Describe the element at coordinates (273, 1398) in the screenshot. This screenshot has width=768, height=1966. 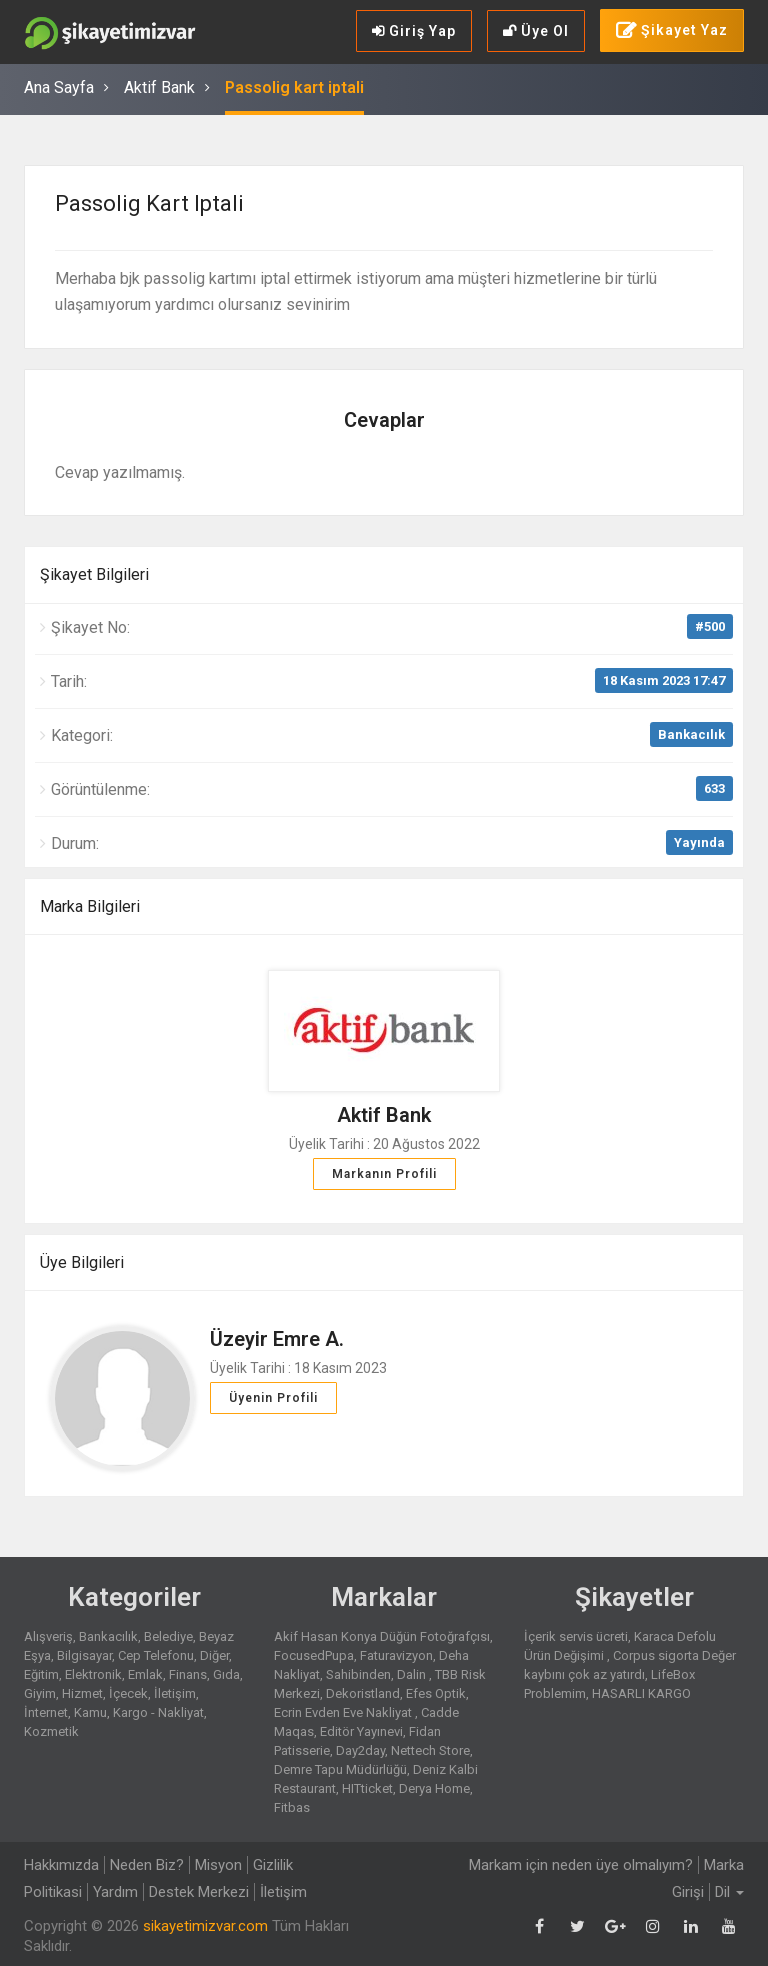
I see `Üyenin Profili` at that location.